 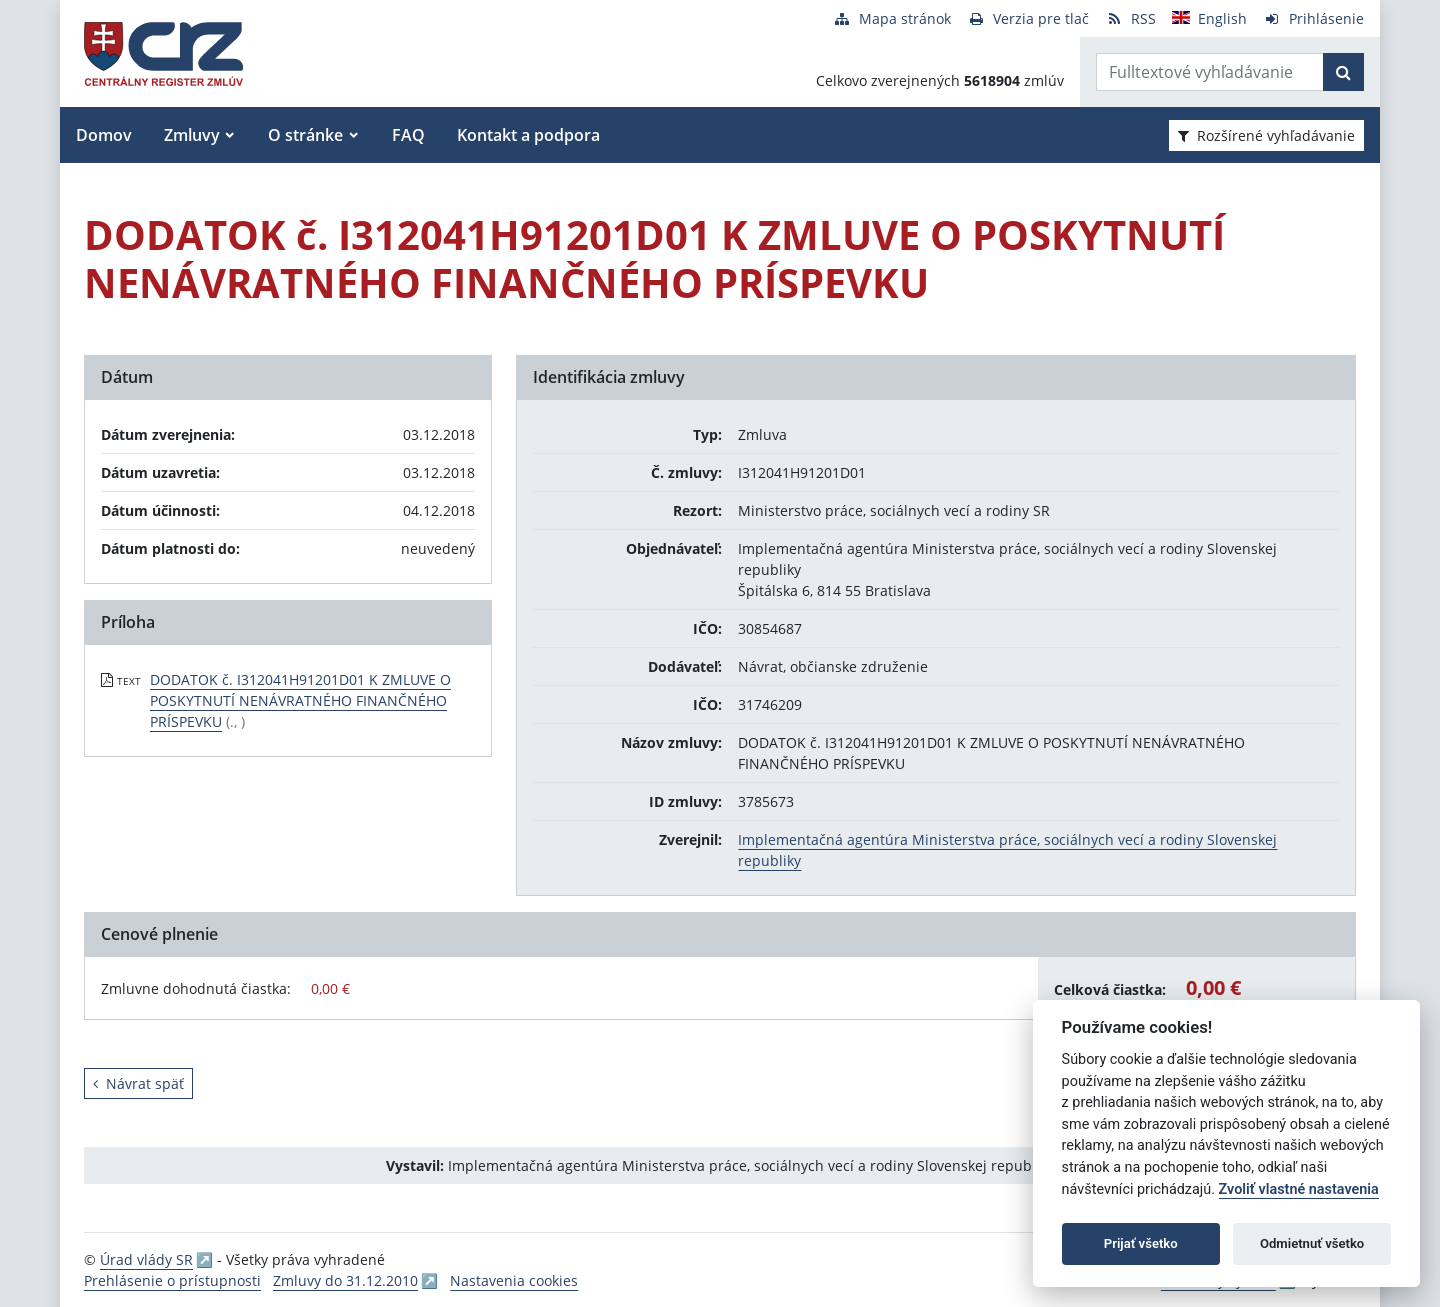 I want to click on FAQ, so click(x=408, y=135).